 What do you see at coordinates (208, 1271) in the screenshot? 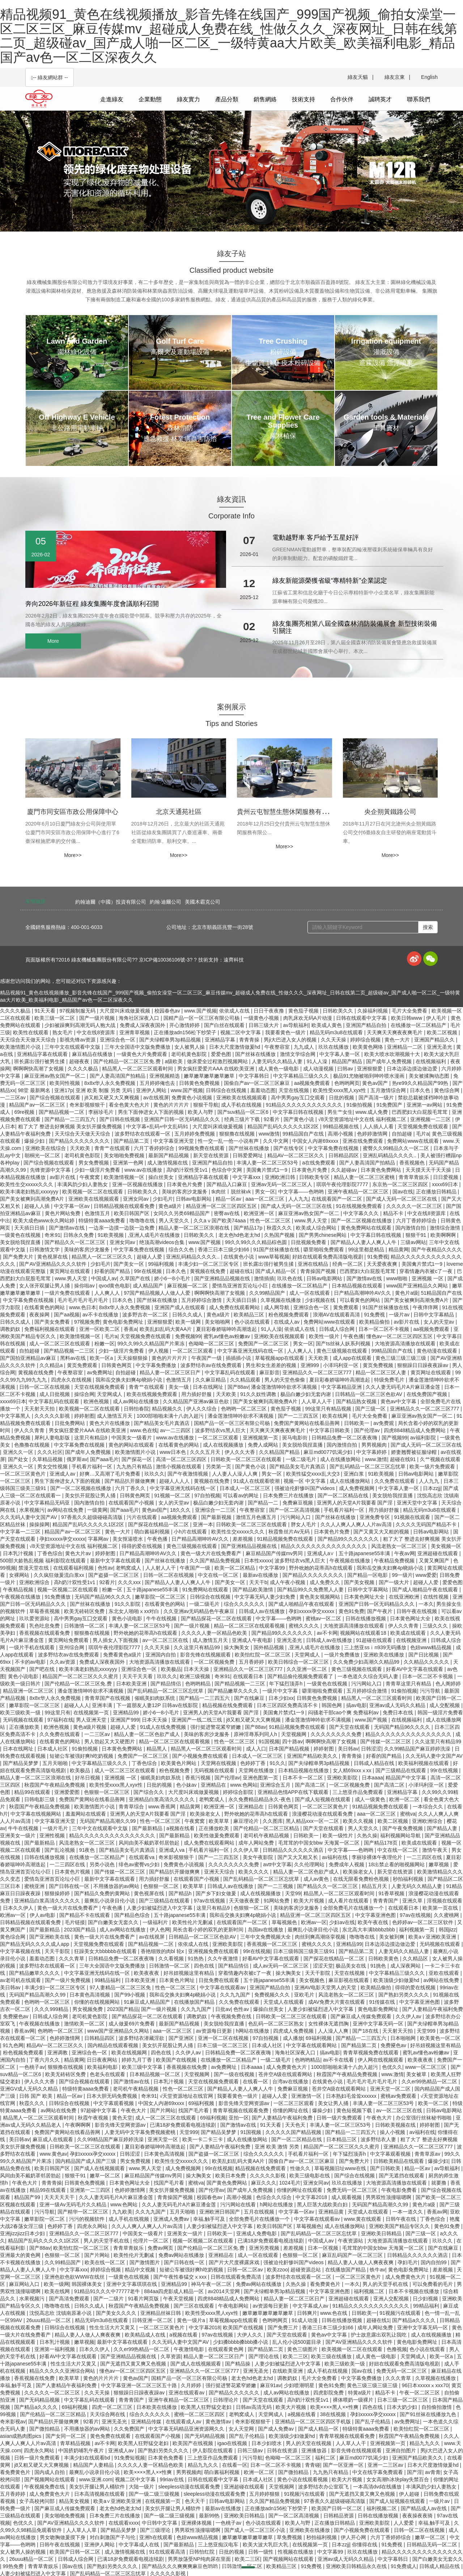
I see `黄视频在线免费` at bounding box center [208, 1271].